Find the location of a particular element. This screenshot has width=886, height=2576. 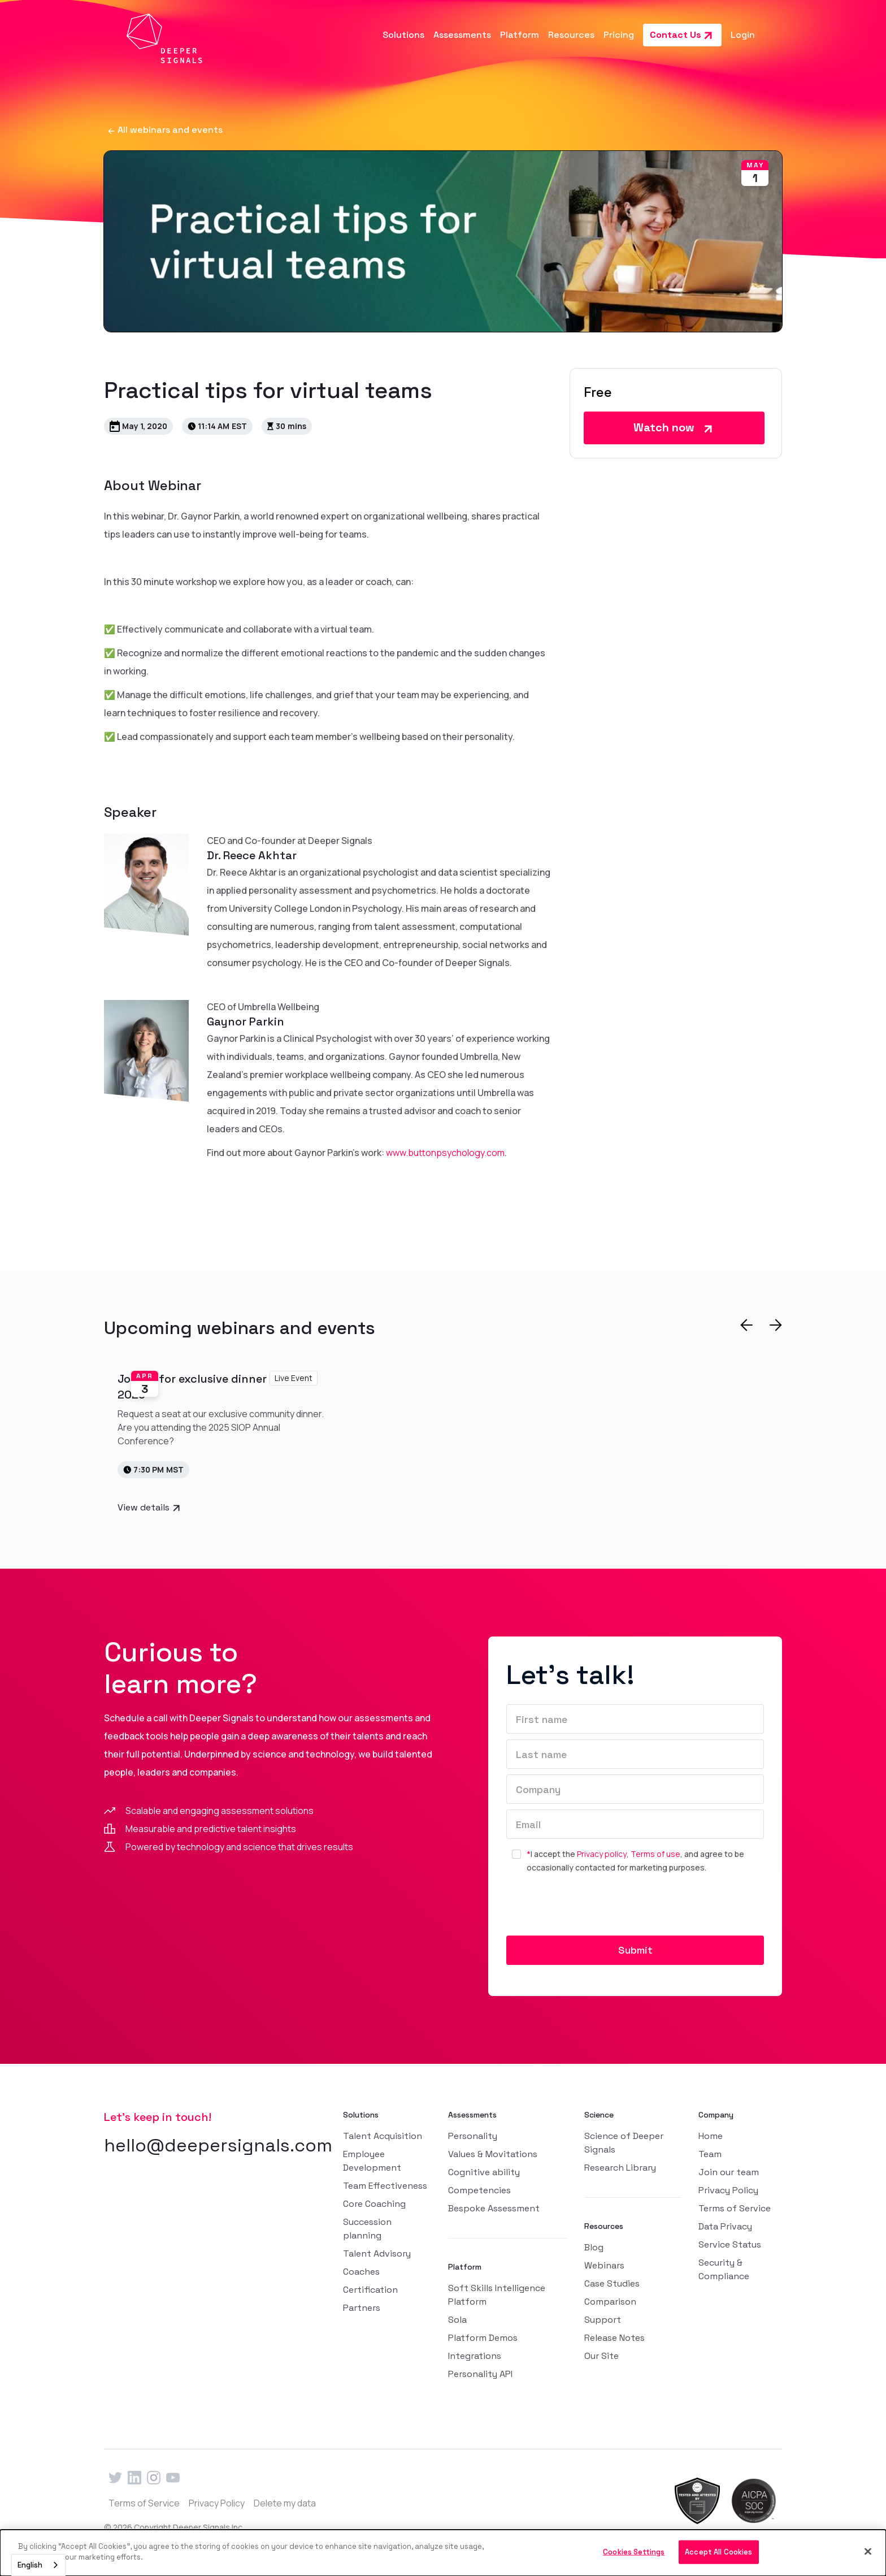

Case Studies is located at coordinates (612, 2283).